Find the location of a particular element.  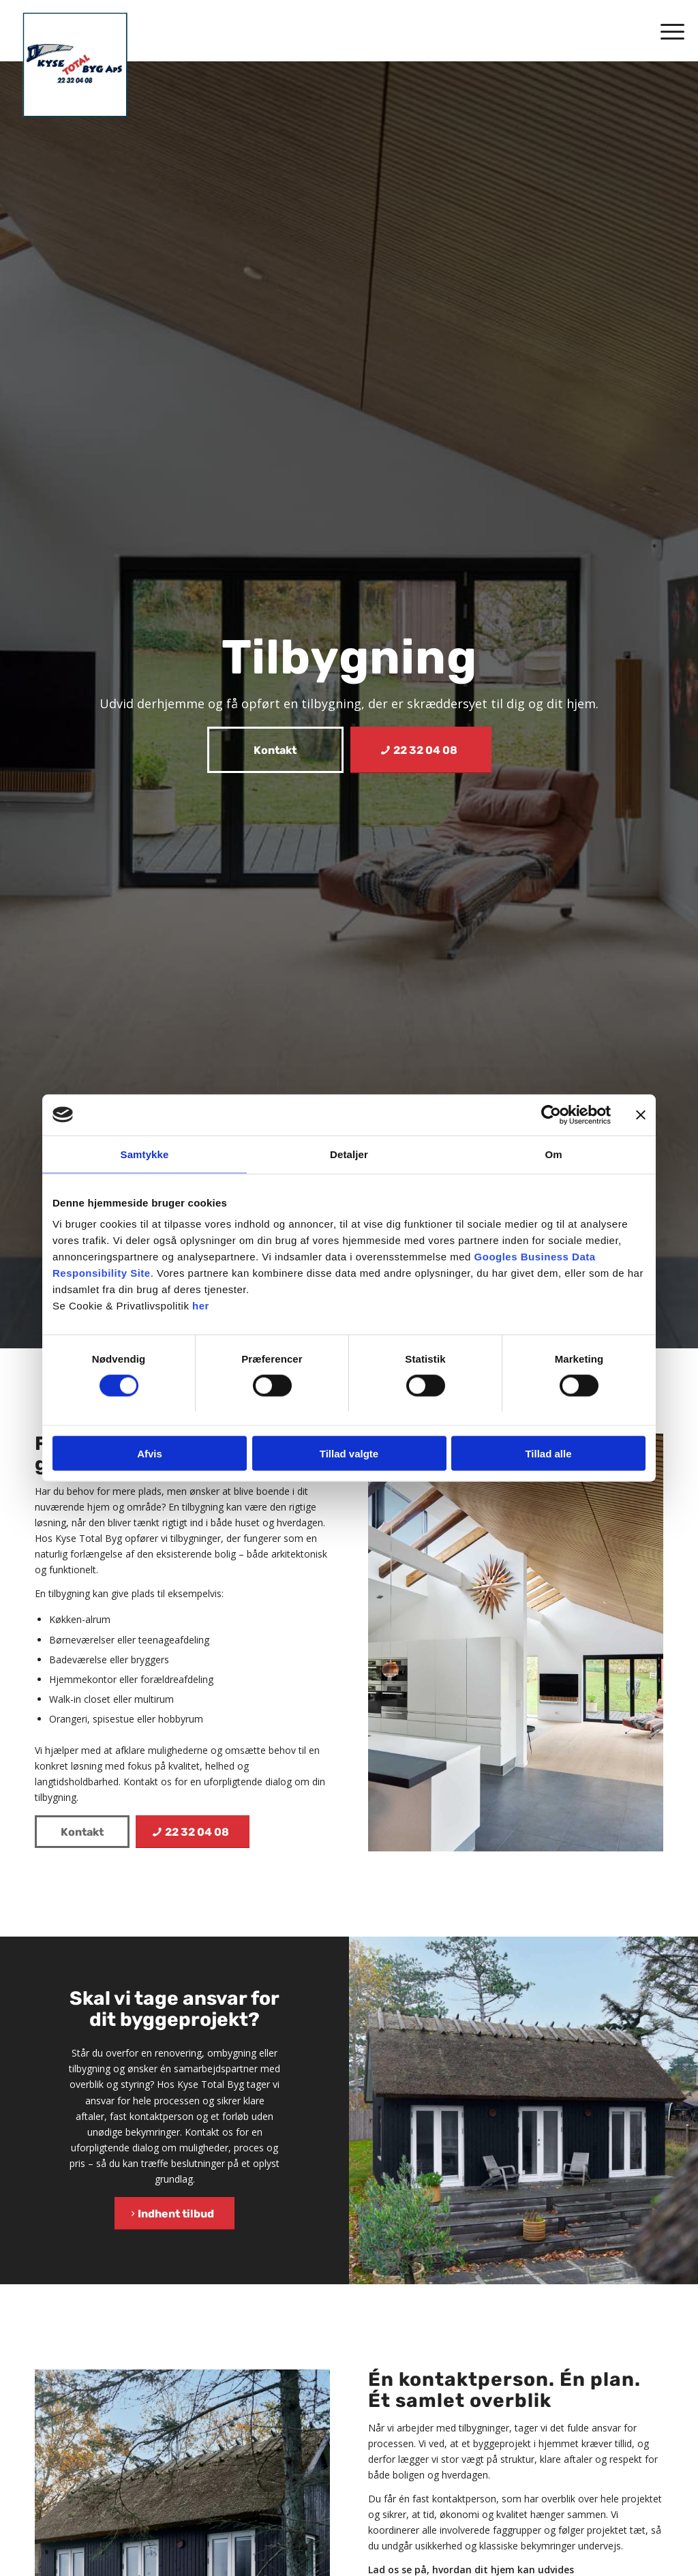

her is located at coordinates (200, 1306).